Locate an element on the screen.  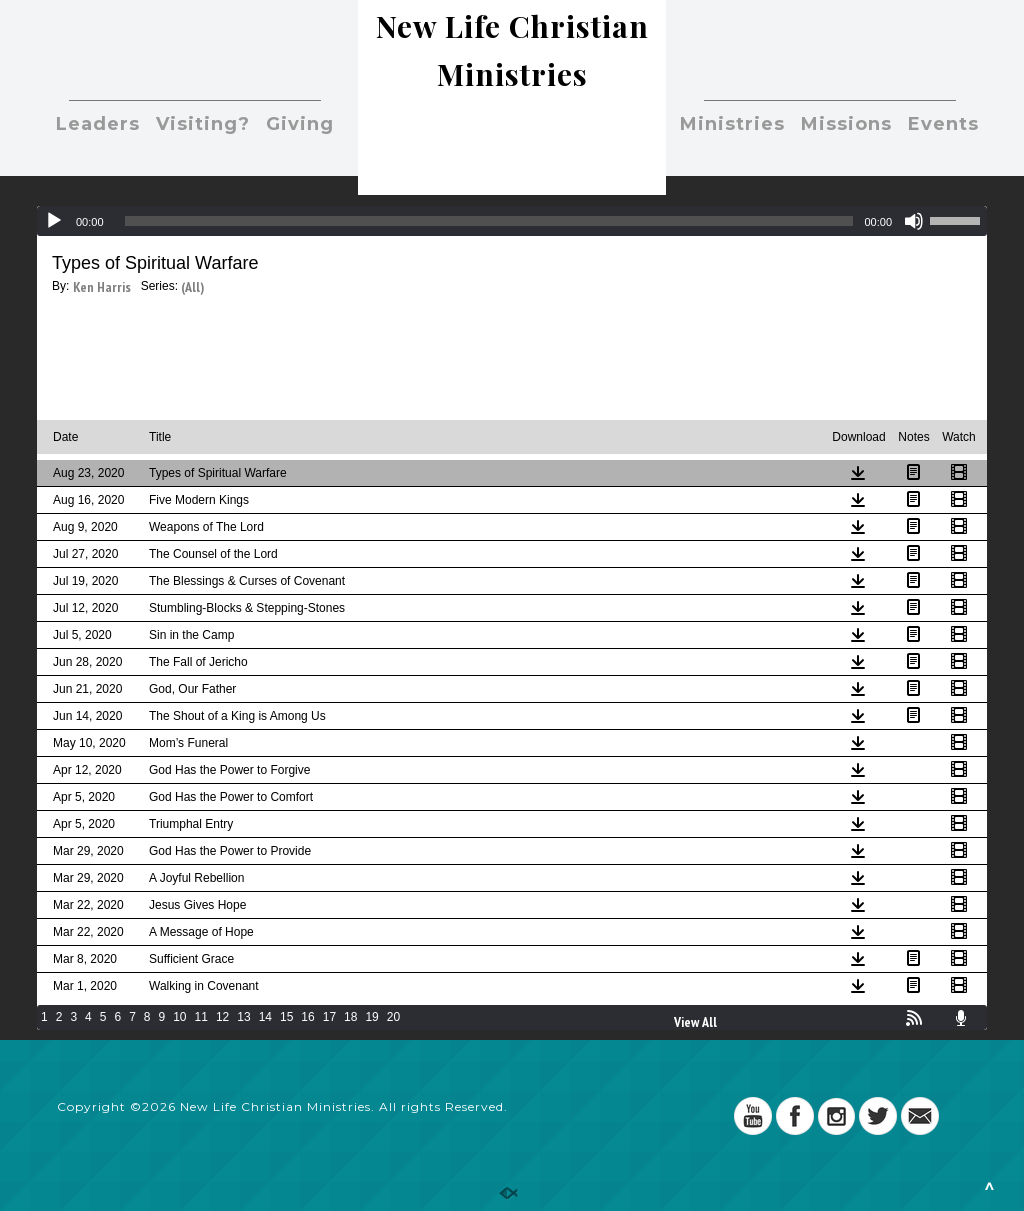
20 is located at coordinates (393, 1017).